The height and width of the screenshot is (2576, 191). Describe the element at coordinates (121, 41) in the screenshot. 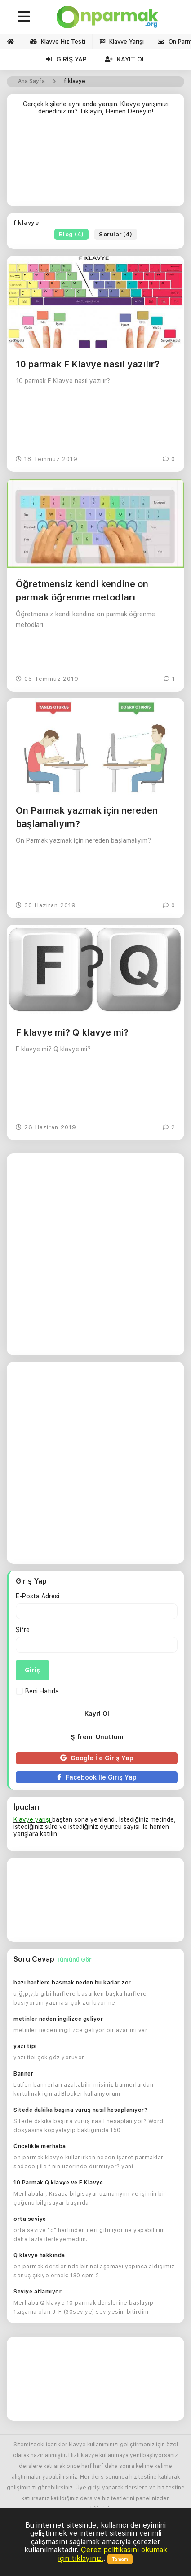

I see `Klavye Yarışı` at that location.